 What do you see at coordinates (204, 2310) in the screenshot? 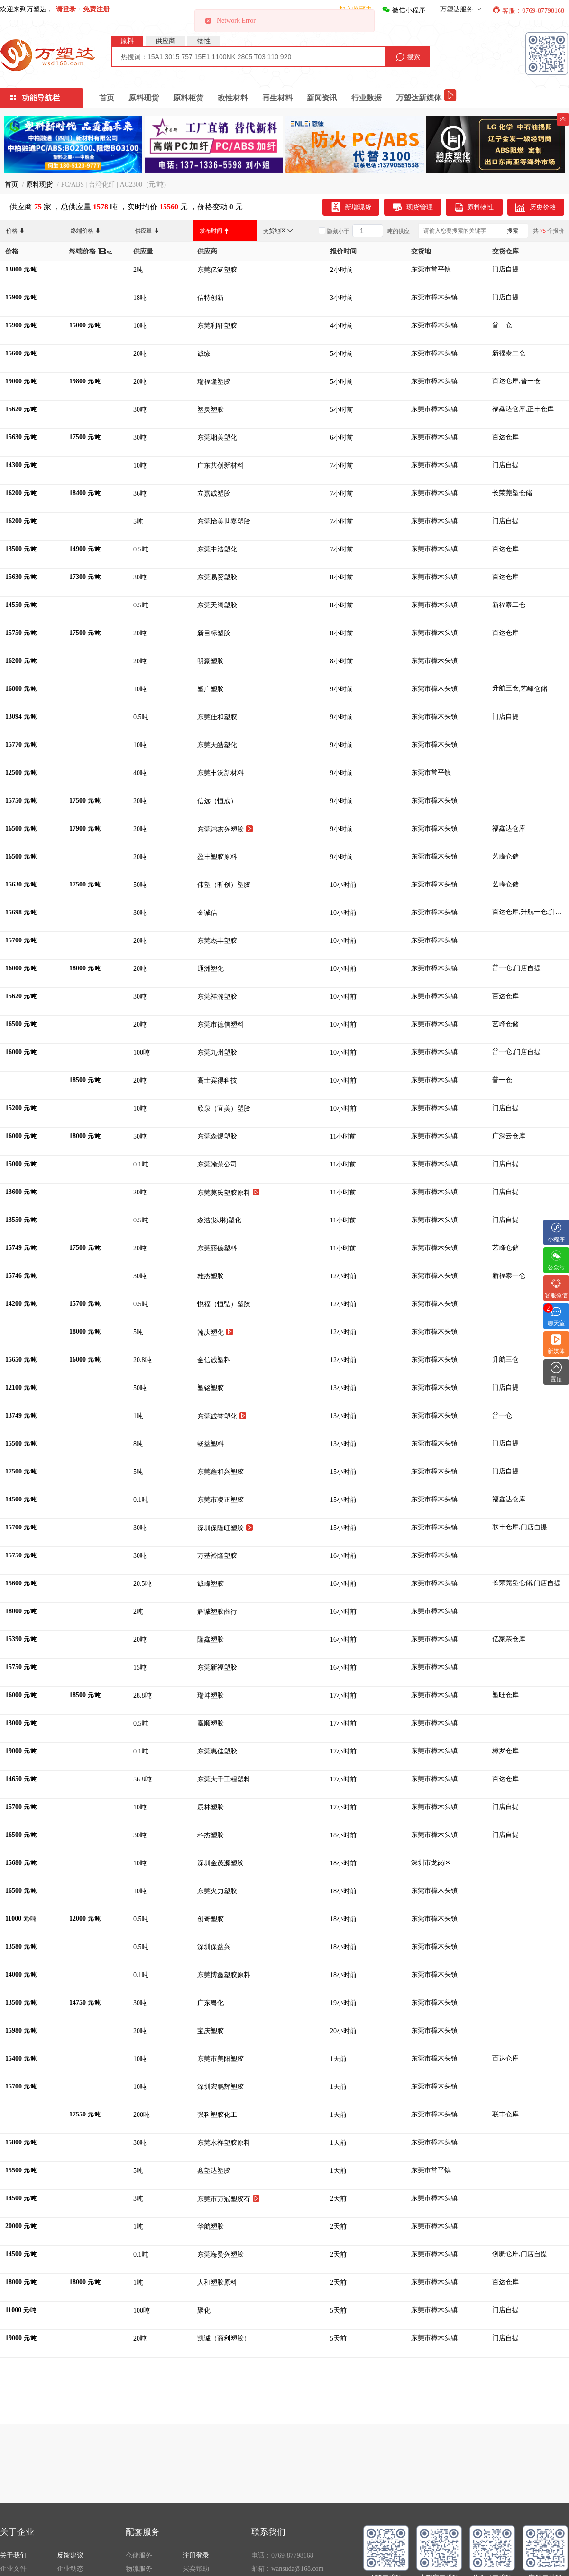
I see `聚化` at bounding box center [204, 2310].